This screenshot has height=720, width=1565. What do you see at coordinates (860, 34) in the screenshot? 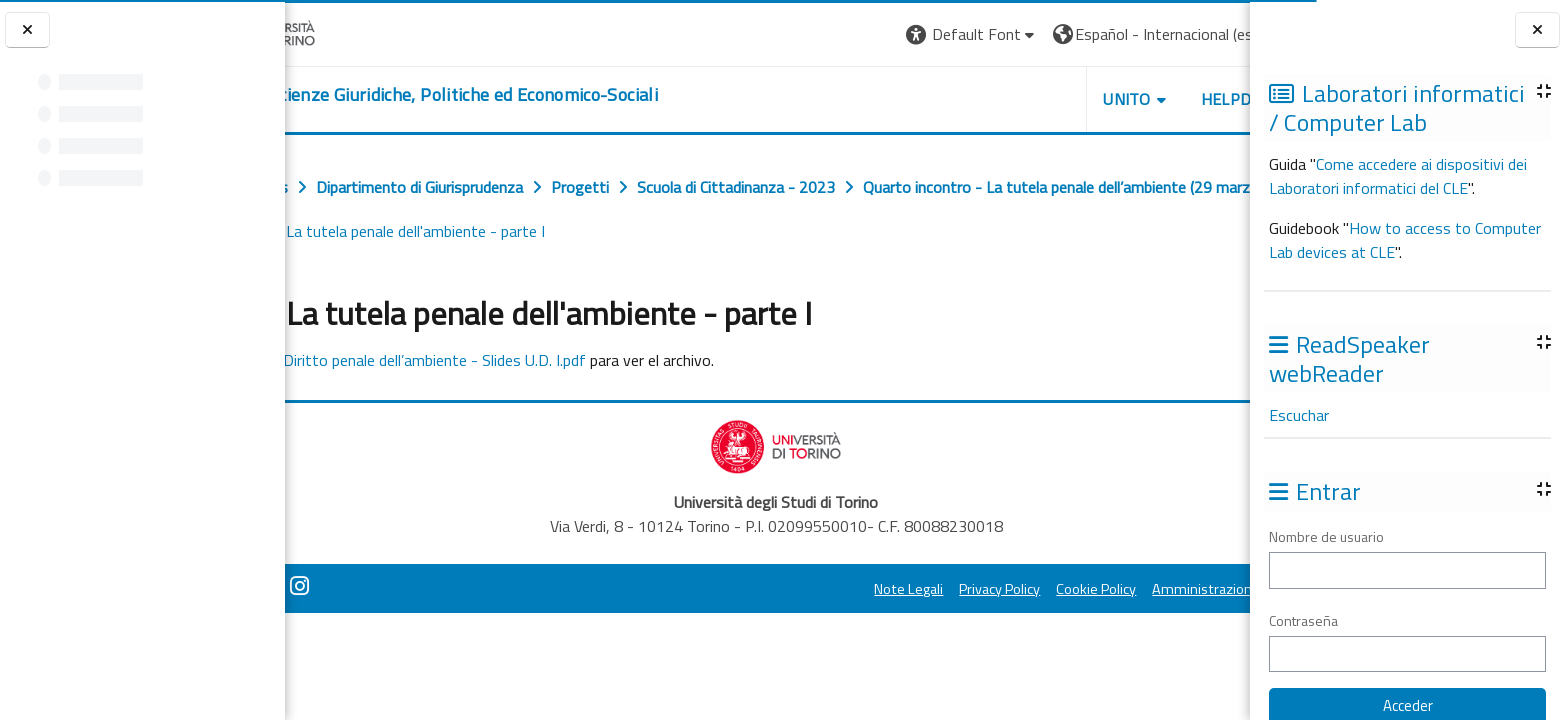
I see `[button]` at bounding box center [860, 34].